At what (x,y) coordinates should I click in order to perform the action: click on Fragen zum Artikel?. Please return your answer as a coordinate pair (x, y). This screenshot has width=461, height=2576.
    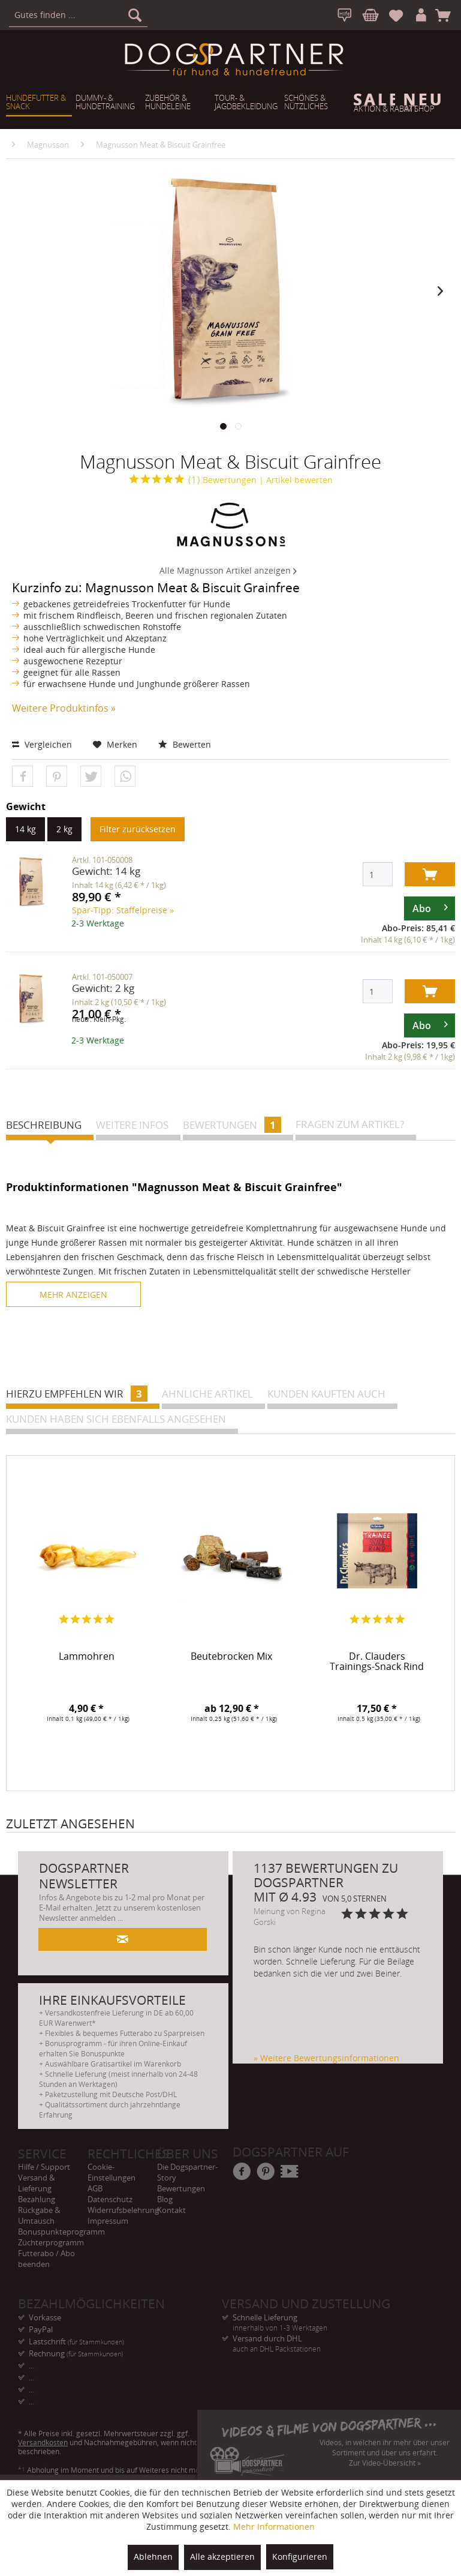
    Looking at the image, I should click on (350, 1124).